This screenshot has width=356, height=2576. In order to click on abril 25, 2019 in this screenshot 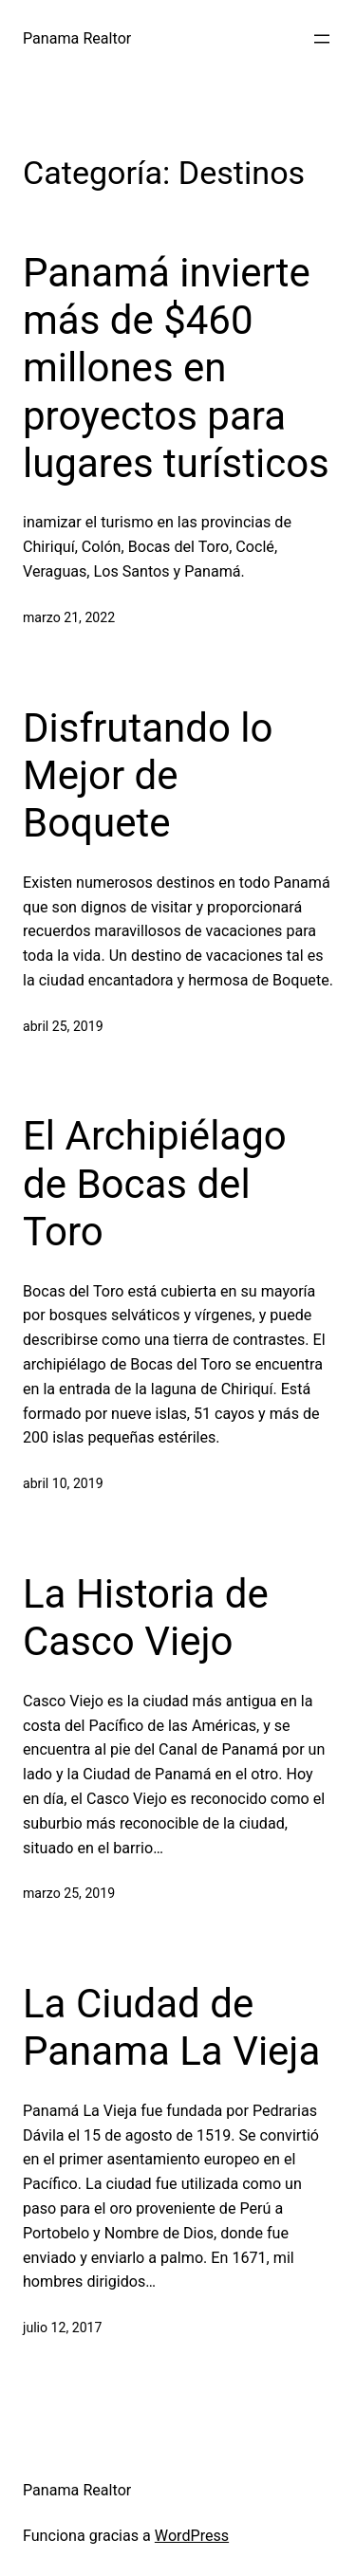, I will do `click(63, 1026)`.